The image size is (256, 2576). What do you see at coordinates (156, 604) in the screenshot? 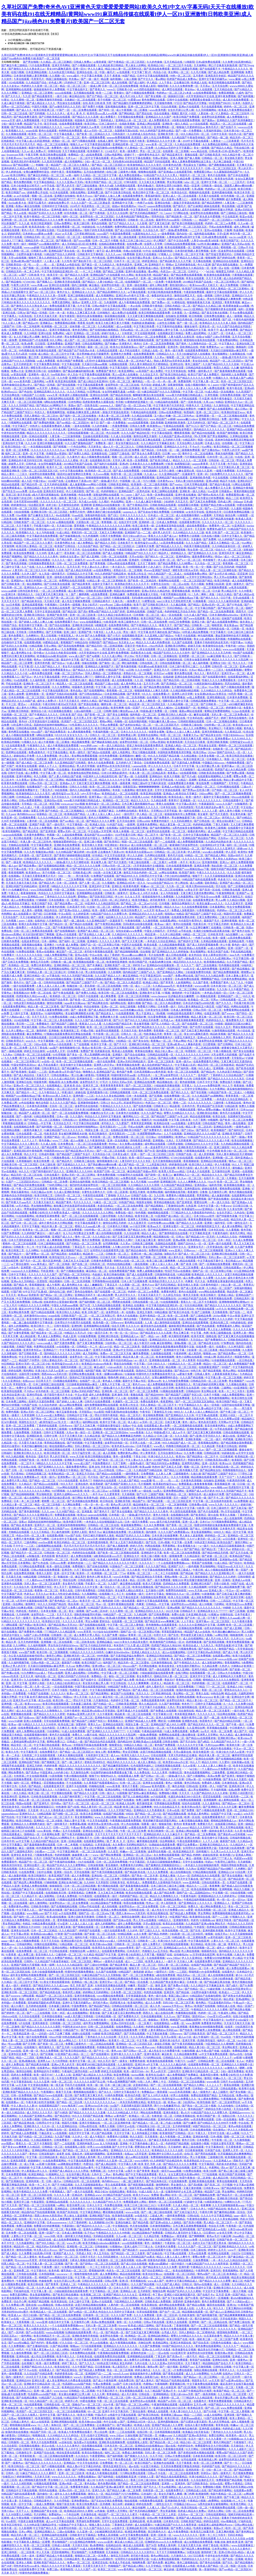
I see `国产日韩欧美日韩大片` at bounding box center [156, 604].